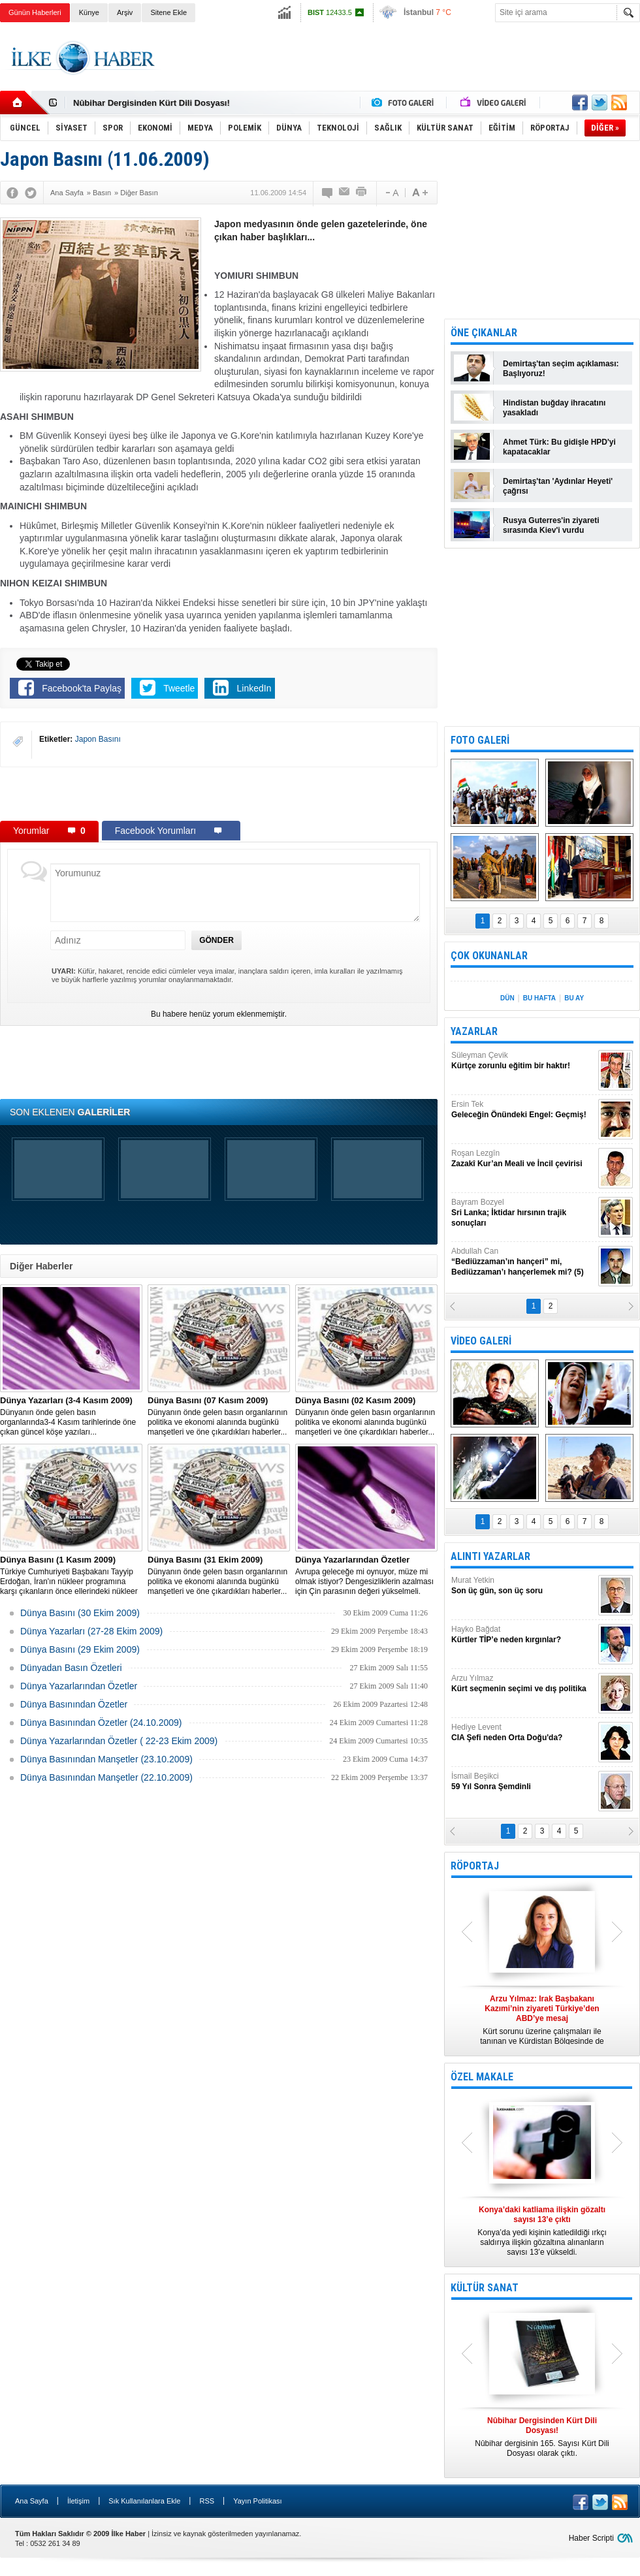  Describe the element at coordinates (98, 739) in the screenshot. I see `Japon Basını` at that location.